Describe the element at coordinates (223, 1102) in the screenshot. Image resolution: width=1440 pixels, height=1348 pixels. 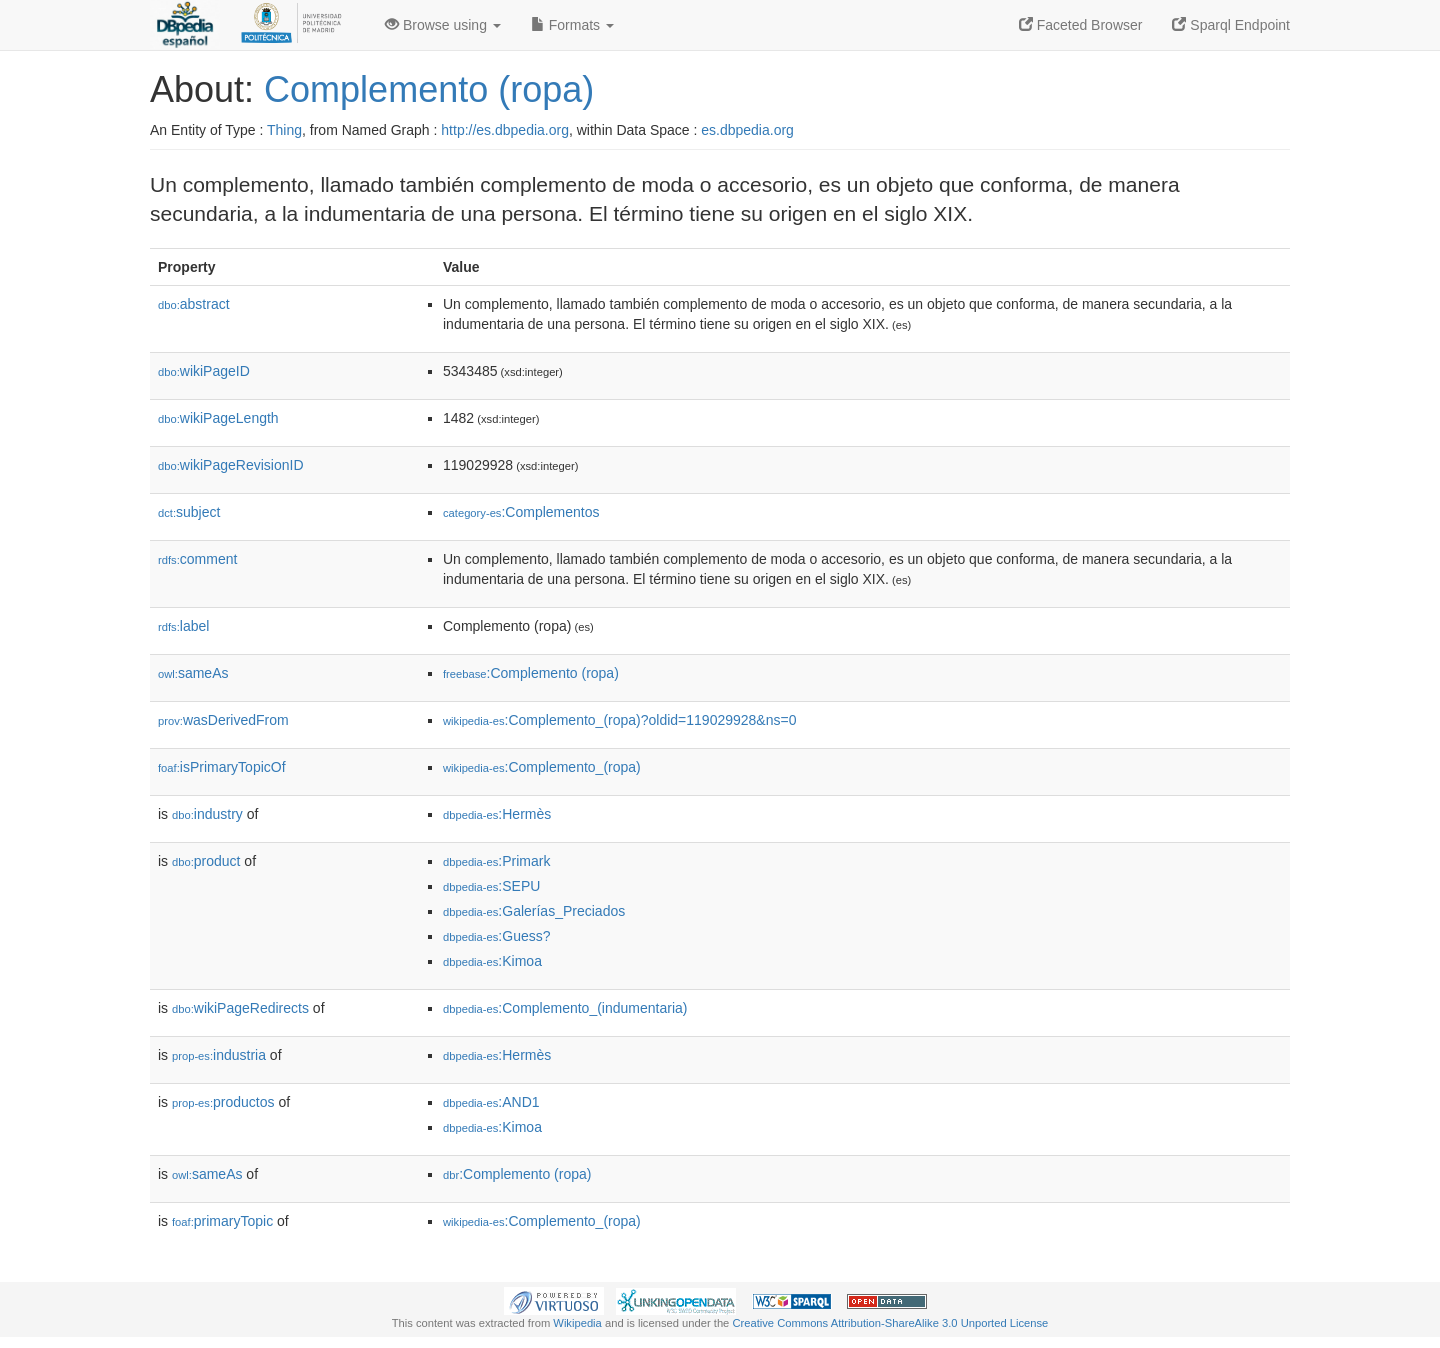
I see `productos` at that location.